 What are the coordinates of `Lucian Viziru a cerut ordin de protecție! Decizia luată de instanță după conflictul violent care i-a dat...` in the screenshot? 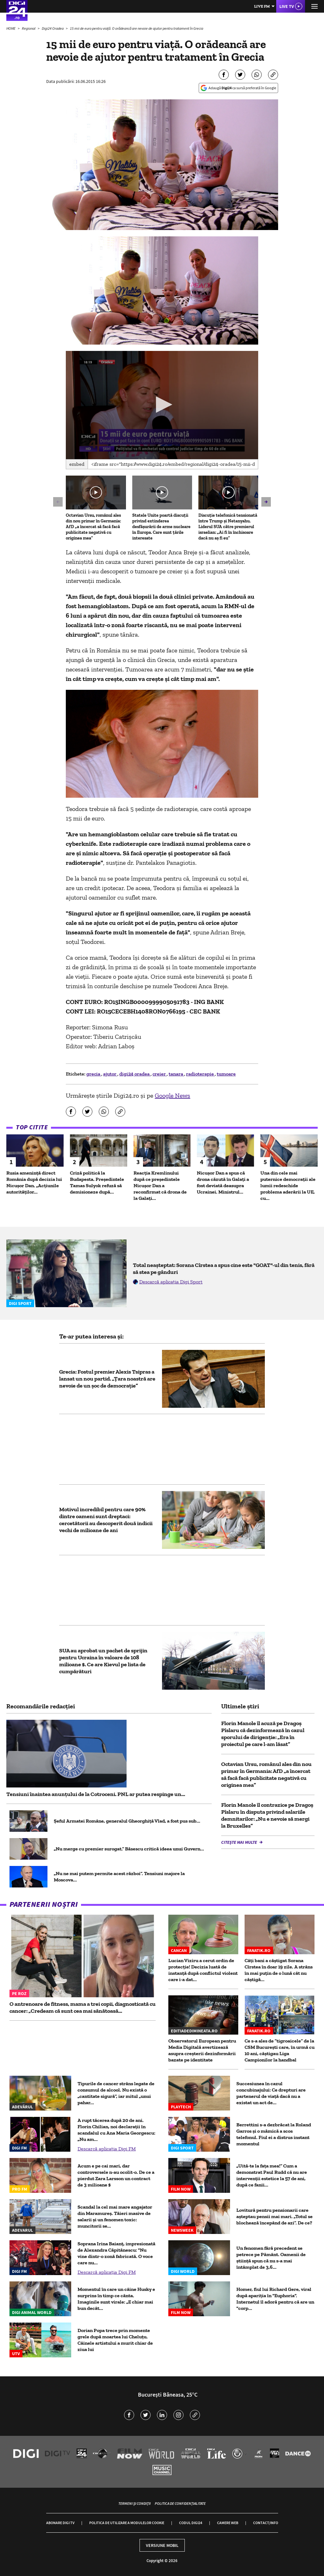 It's located at (203, 1969).